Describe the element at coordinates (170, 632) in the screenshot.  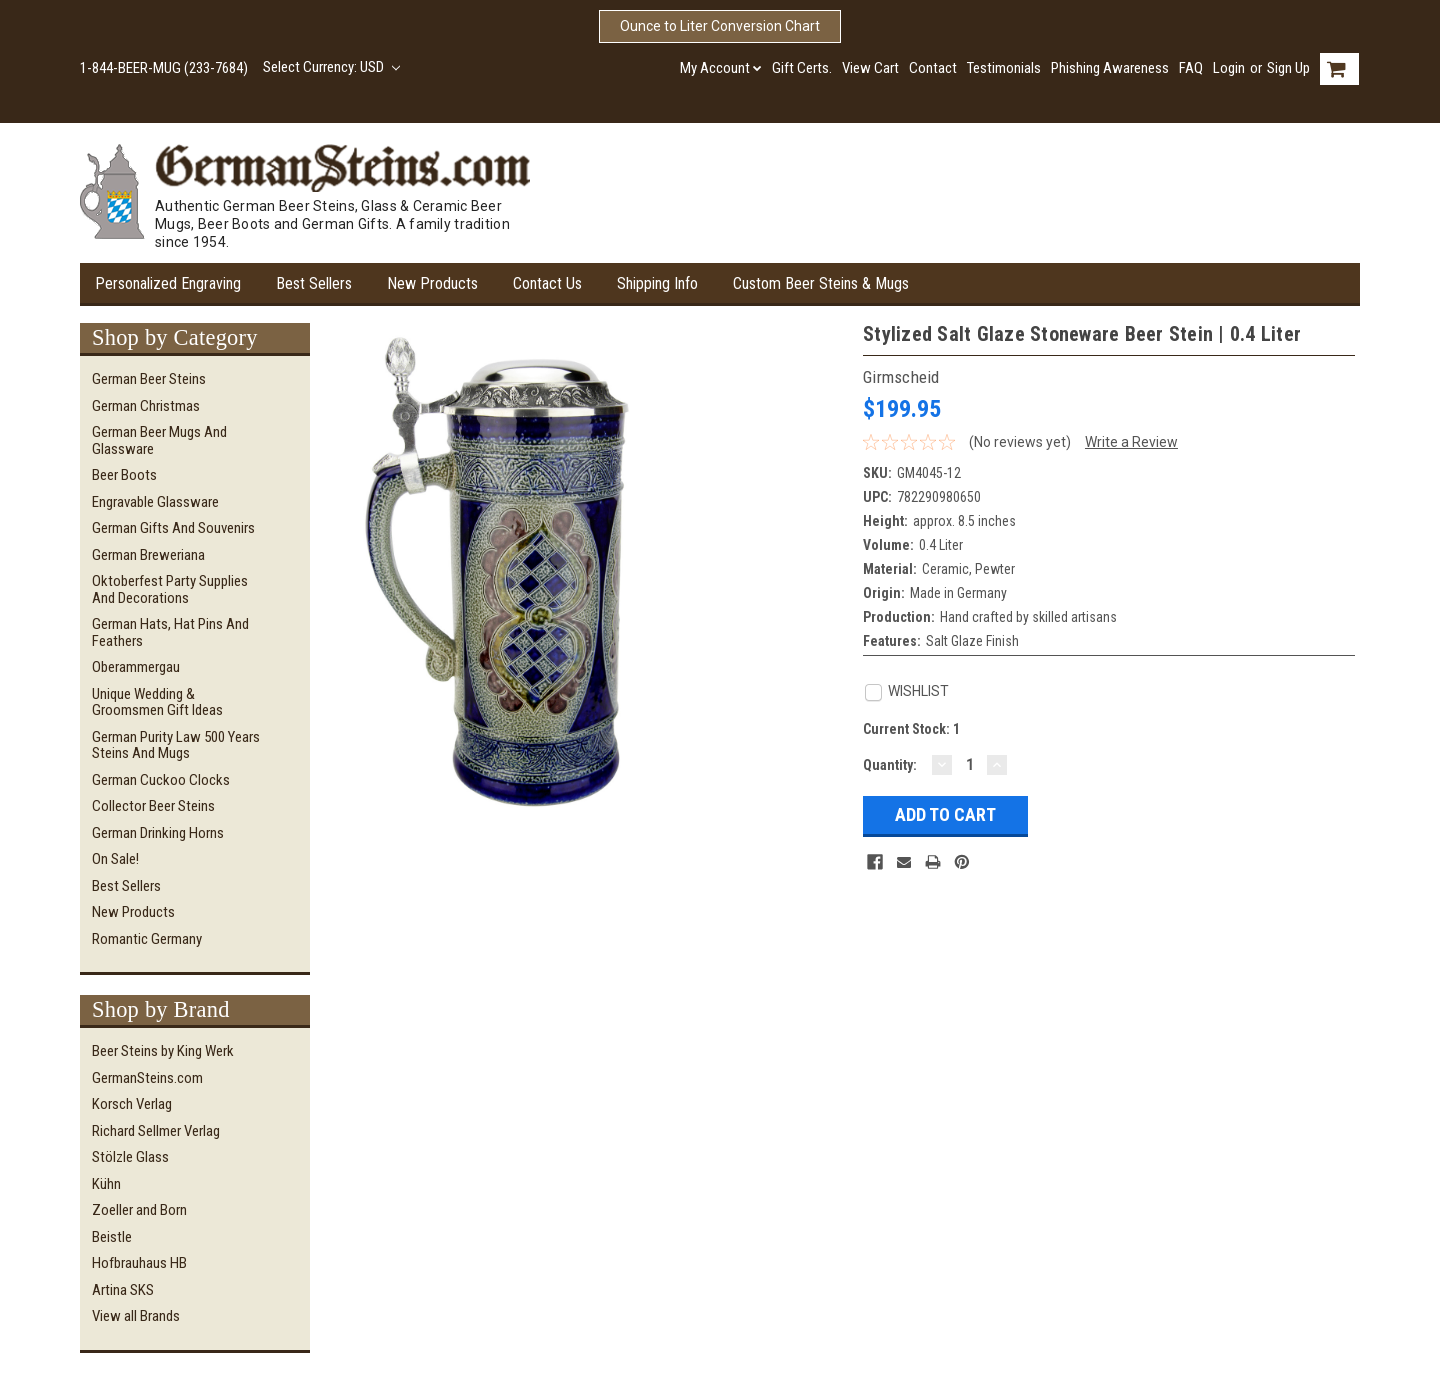
I see `German Hats, Hat Pins and Feathers` at that location.